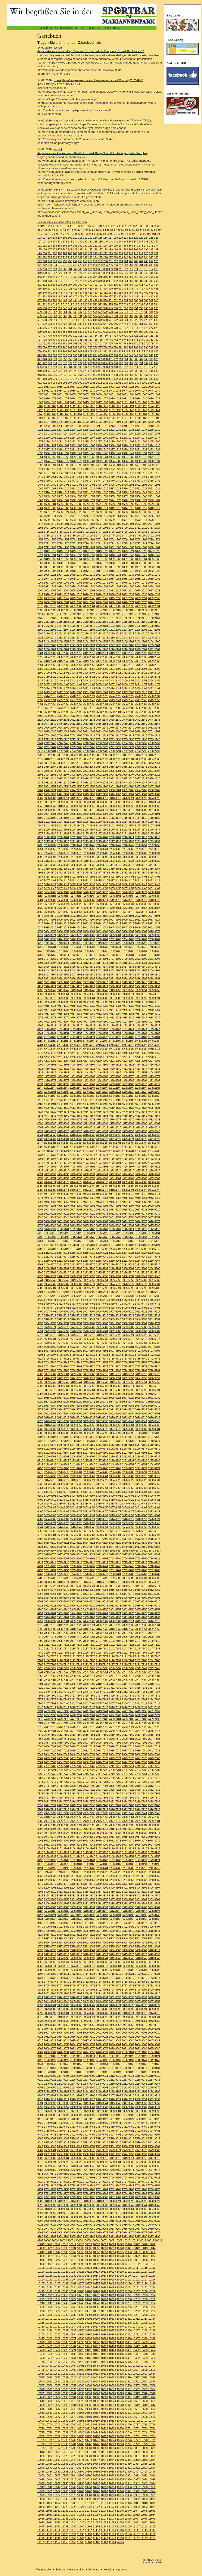 The width and height of the screenshot is (202, 2576). What do you see at coordinates (138, 606) in the screenshot?
I see `2091` at bounding box center [138, 606].